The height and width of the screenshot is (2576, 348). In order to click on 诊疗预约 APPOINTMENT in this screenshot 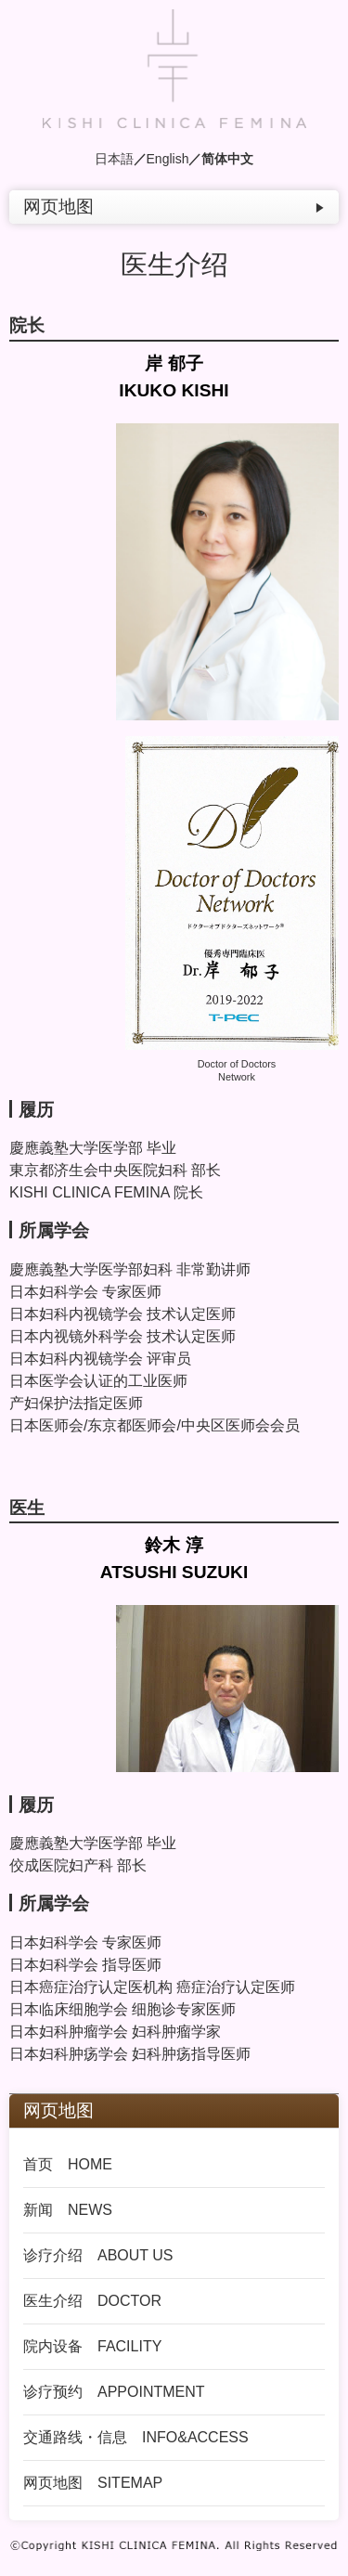, I will do `click(114, 2392)`.